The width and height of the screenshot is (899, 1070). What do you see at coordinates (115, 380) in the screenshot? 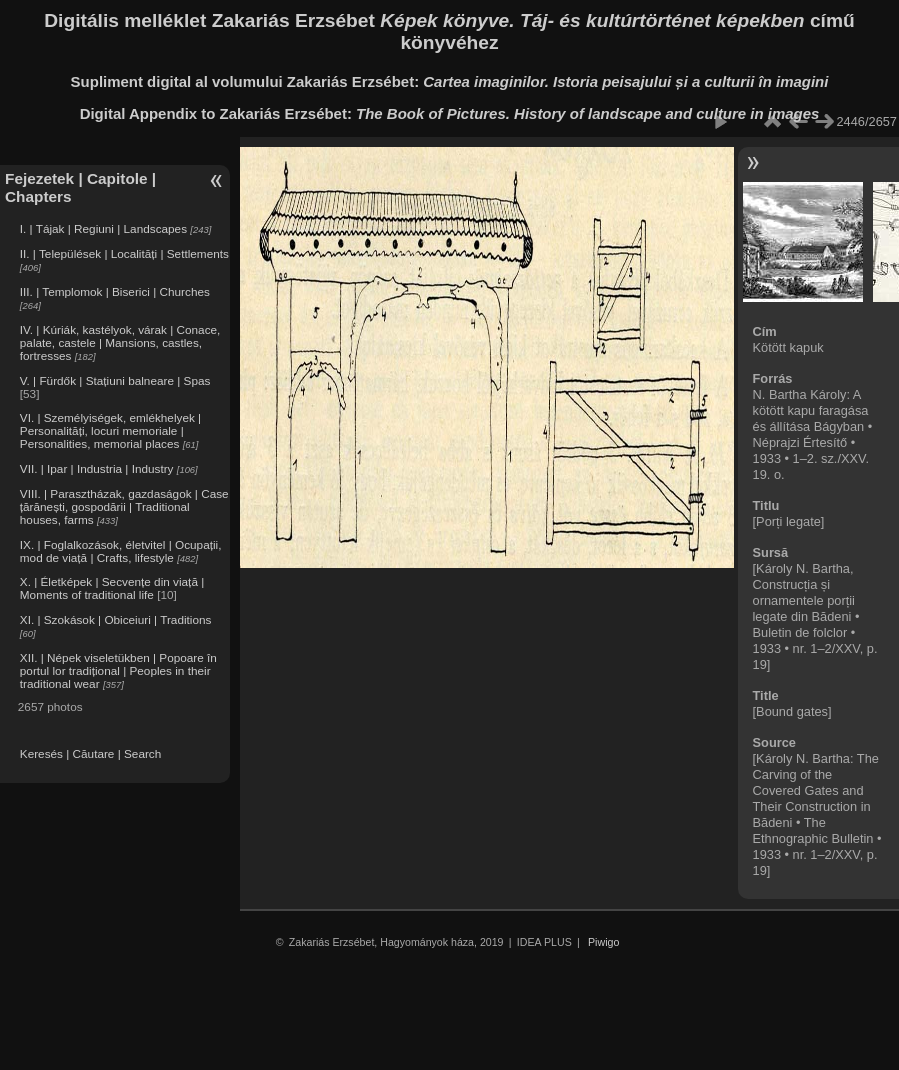
I see `V. | Fürdők | Stațiuni balneare | Spas` at bounding box center [115, 380].